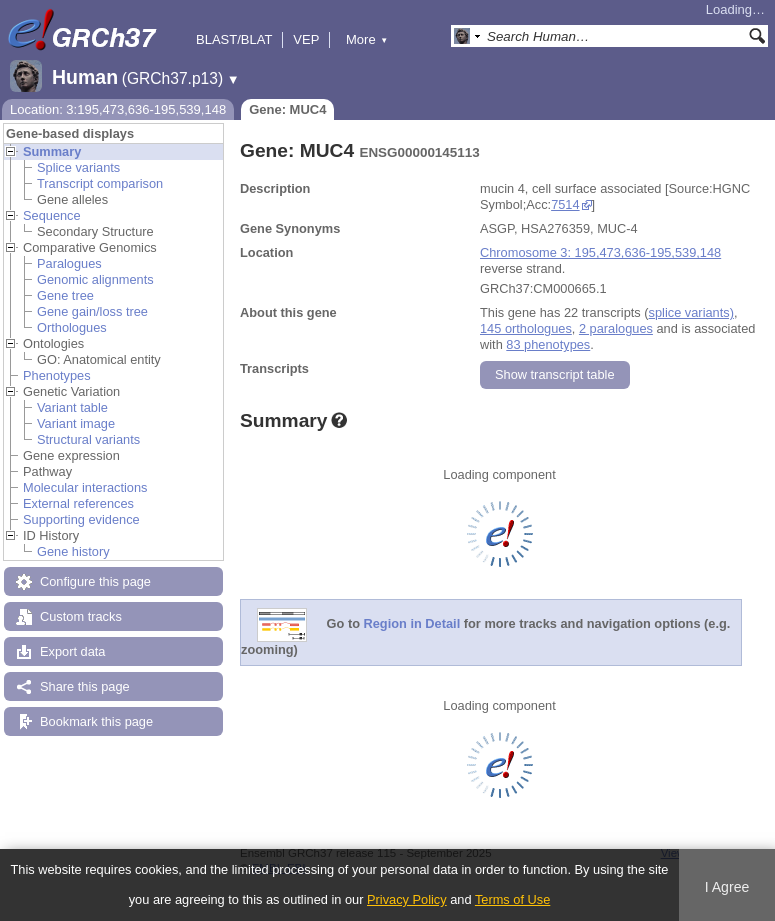  I want to click on Bookmark this page, so click(96, 721).